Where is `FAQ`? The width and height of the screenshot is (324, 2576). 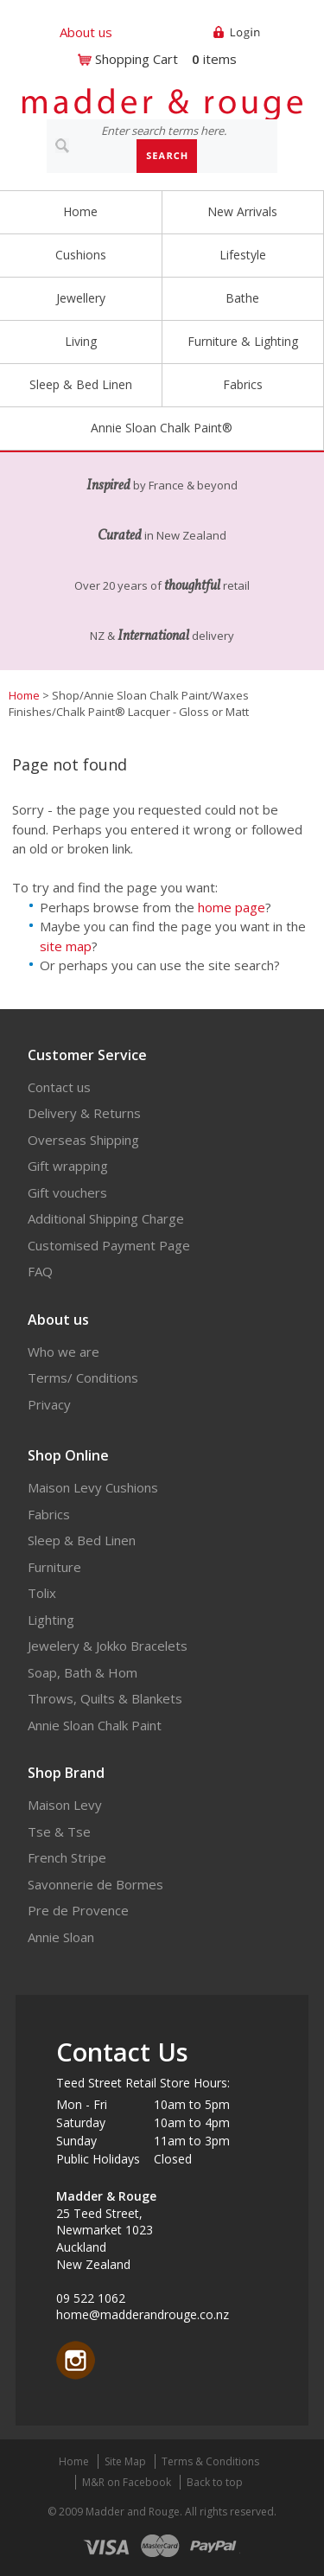 FAQ is located at coordinates (40, 1271).